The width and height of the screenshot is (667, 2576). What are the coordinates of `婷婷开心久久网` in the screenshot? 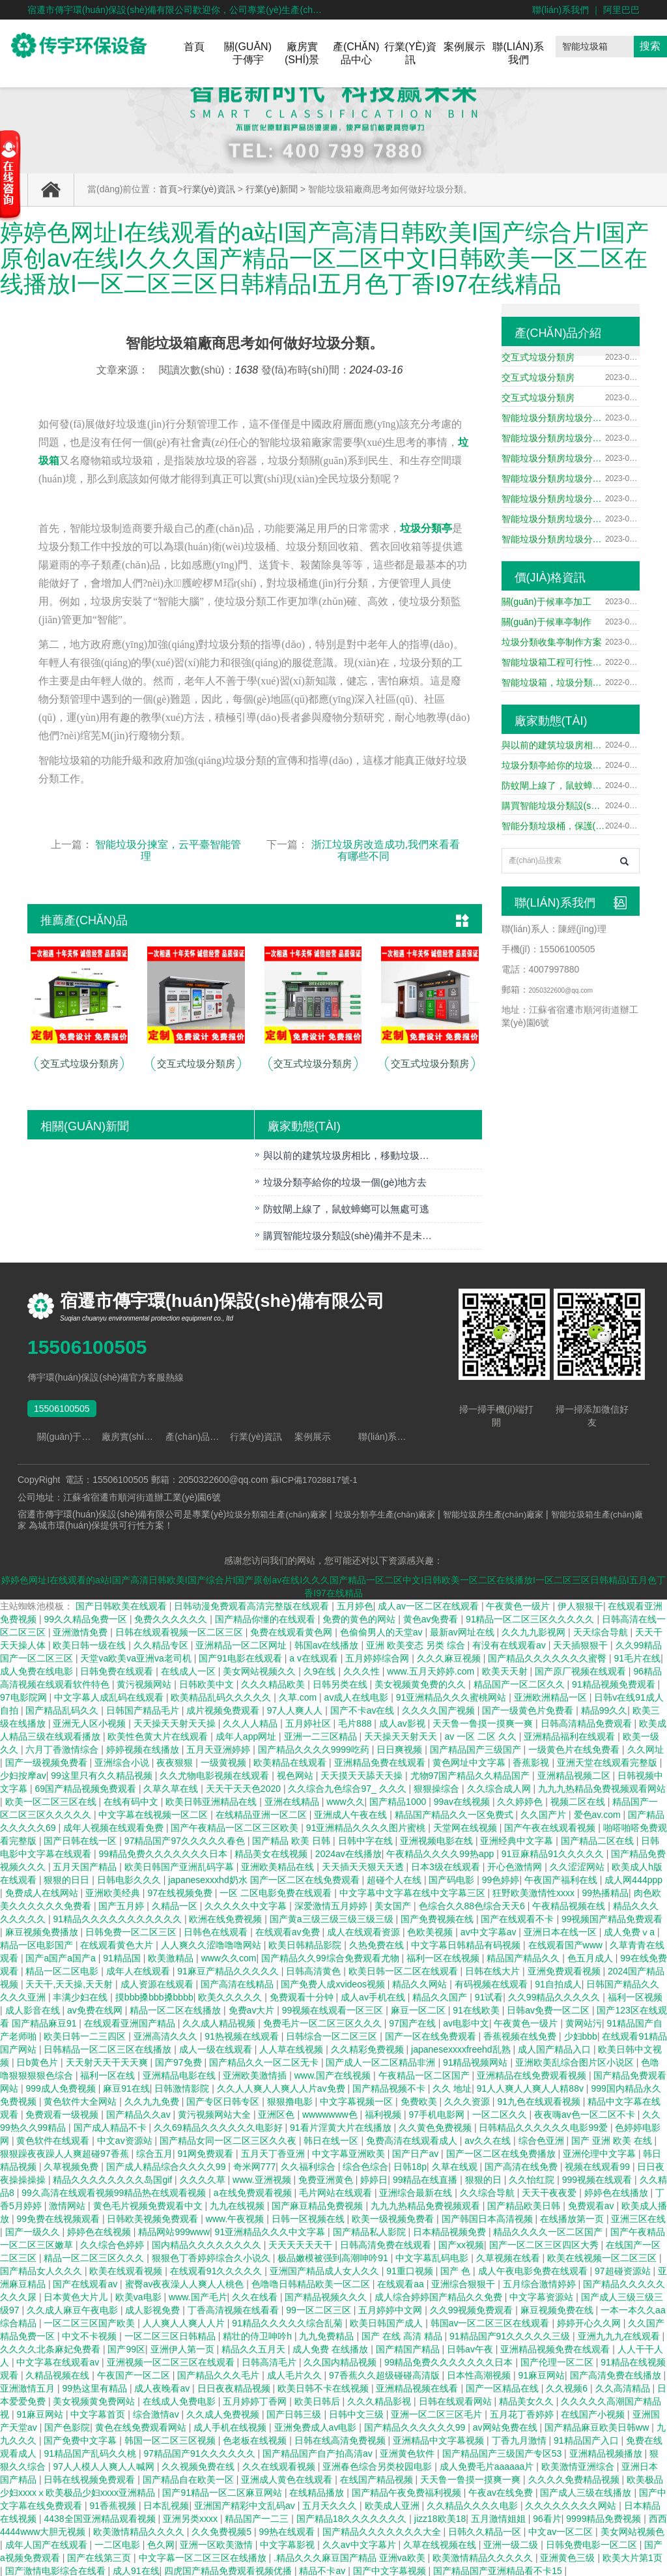 It's located at (590, 2322).